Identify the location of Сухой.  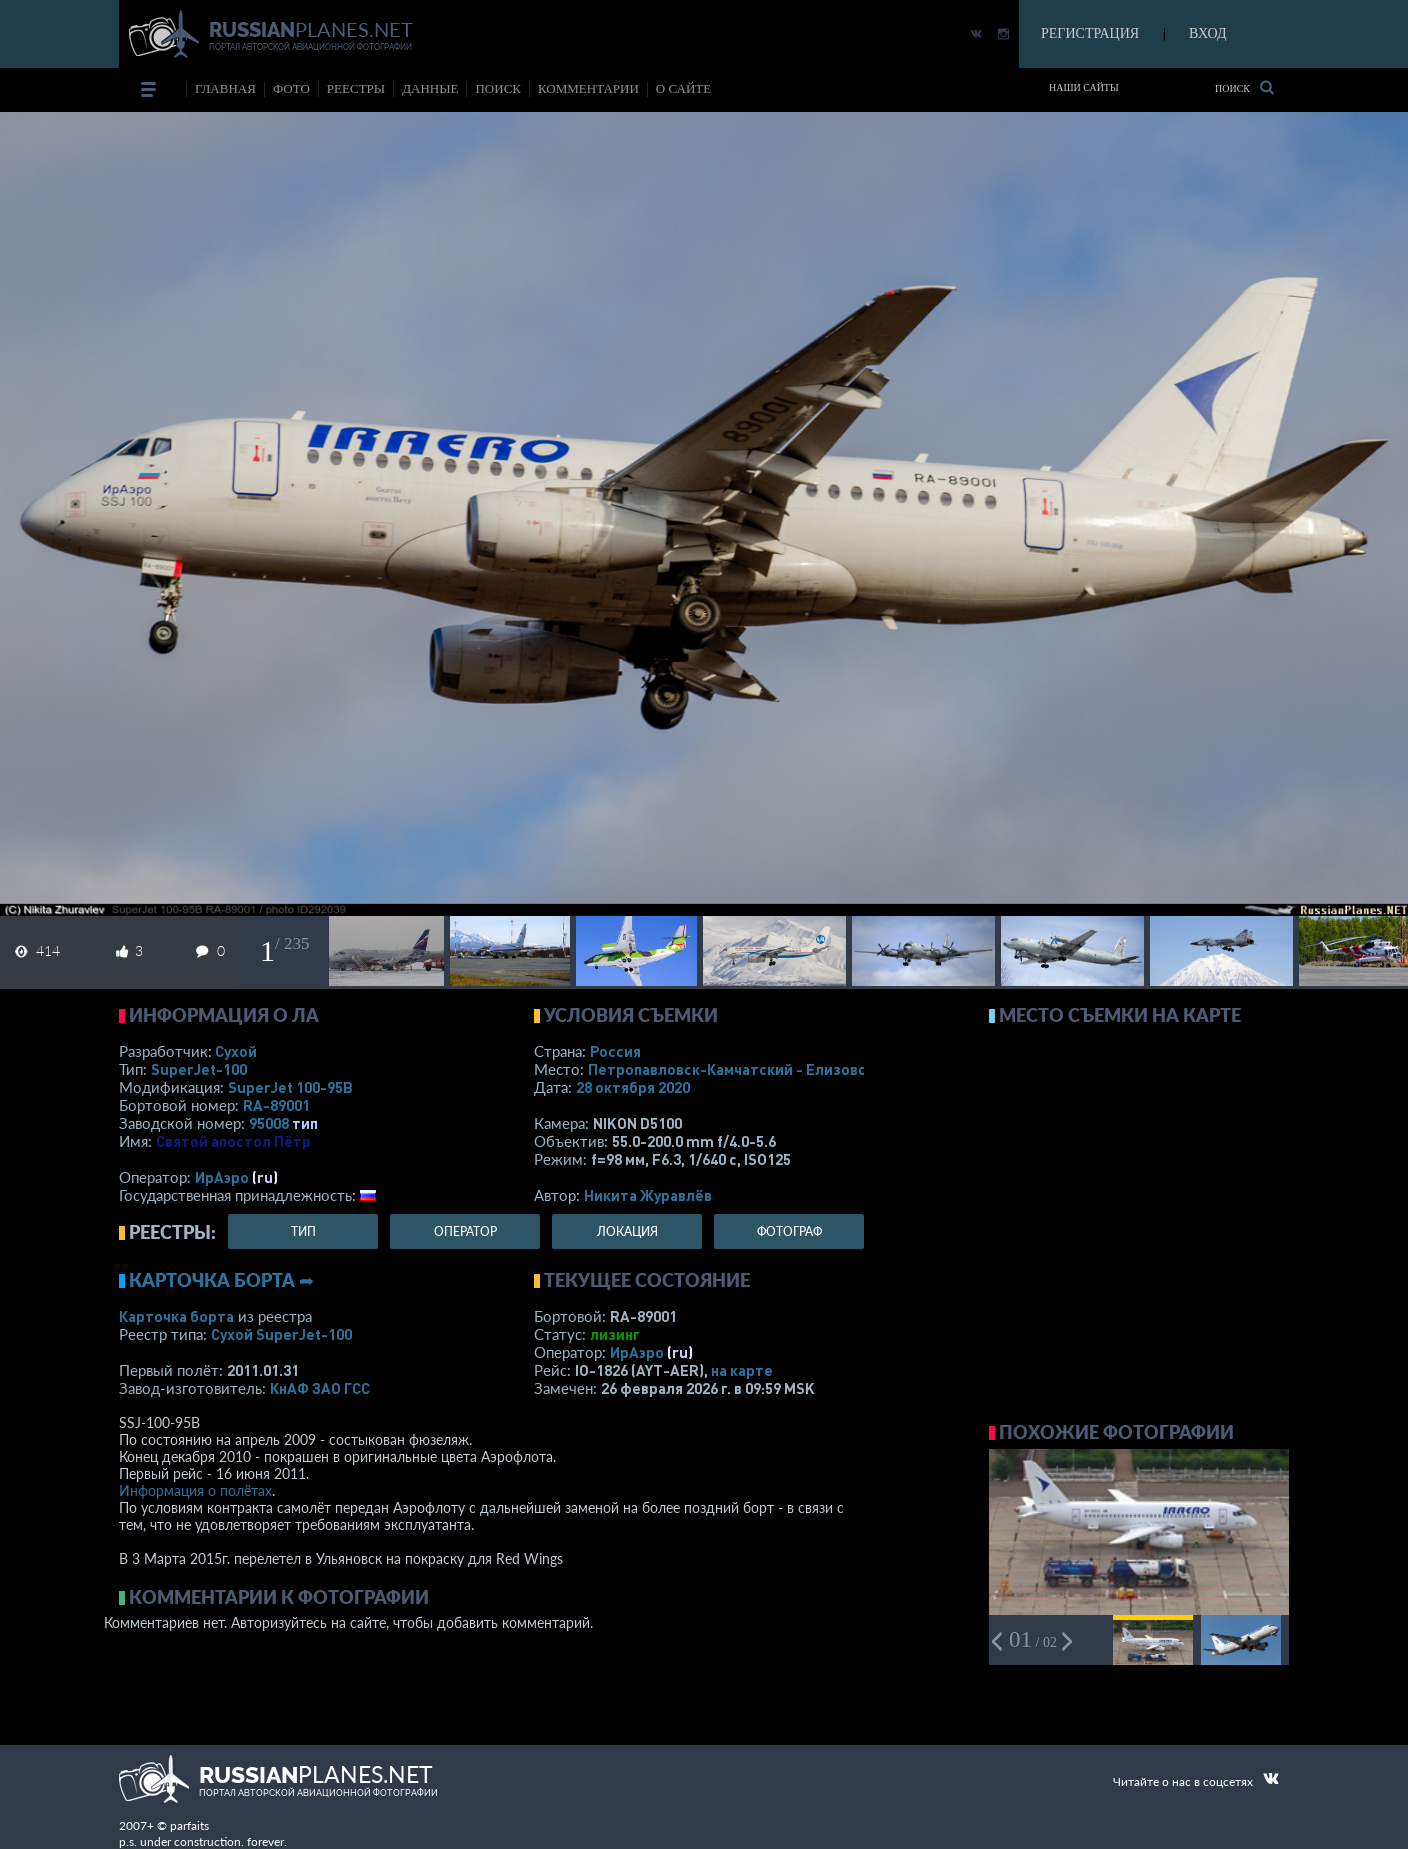
(236, 1051).